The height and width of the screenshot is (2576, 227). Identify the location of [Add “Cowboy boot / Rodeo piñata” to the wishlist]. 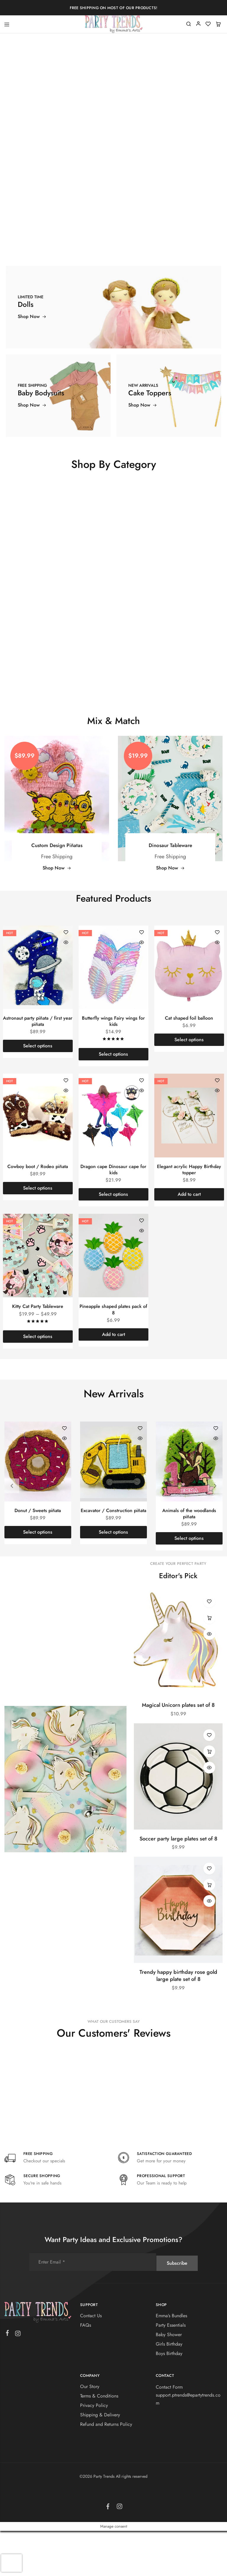
(66, 1126).